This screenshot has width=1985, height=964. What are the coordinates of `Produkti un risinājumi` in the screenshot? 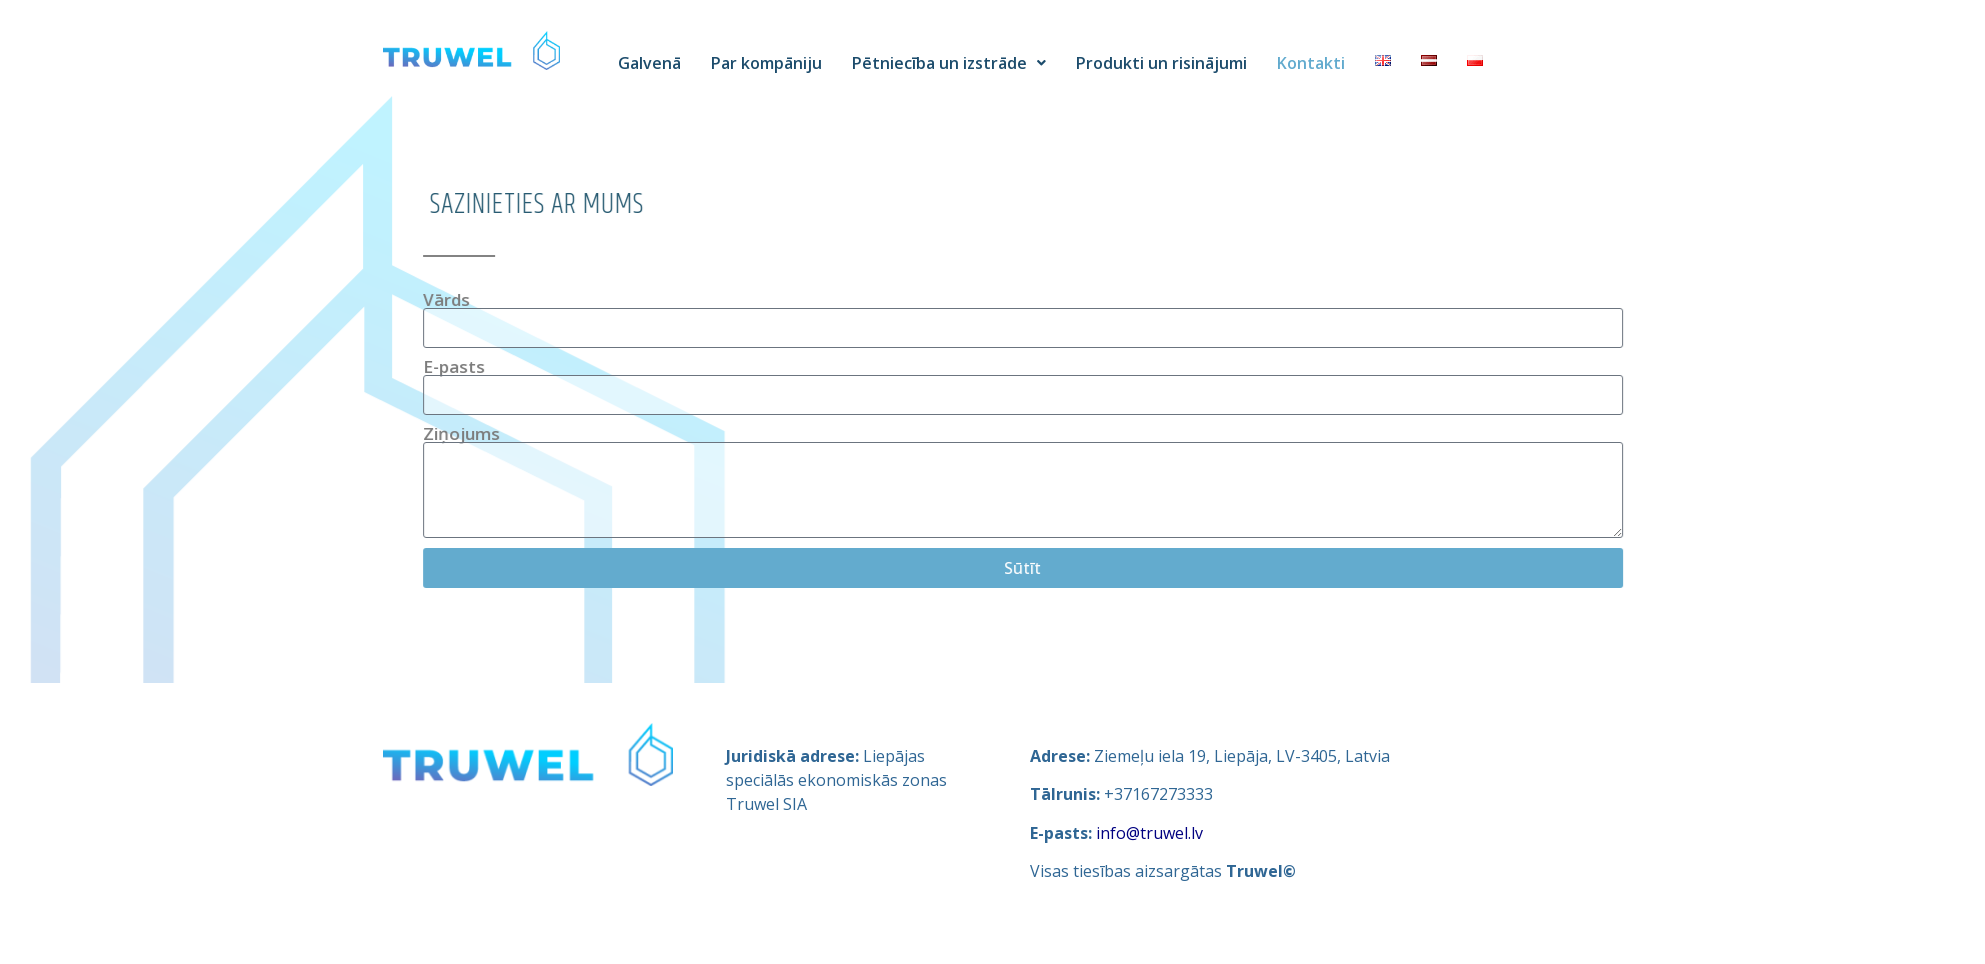 It's located at (1161, 63).